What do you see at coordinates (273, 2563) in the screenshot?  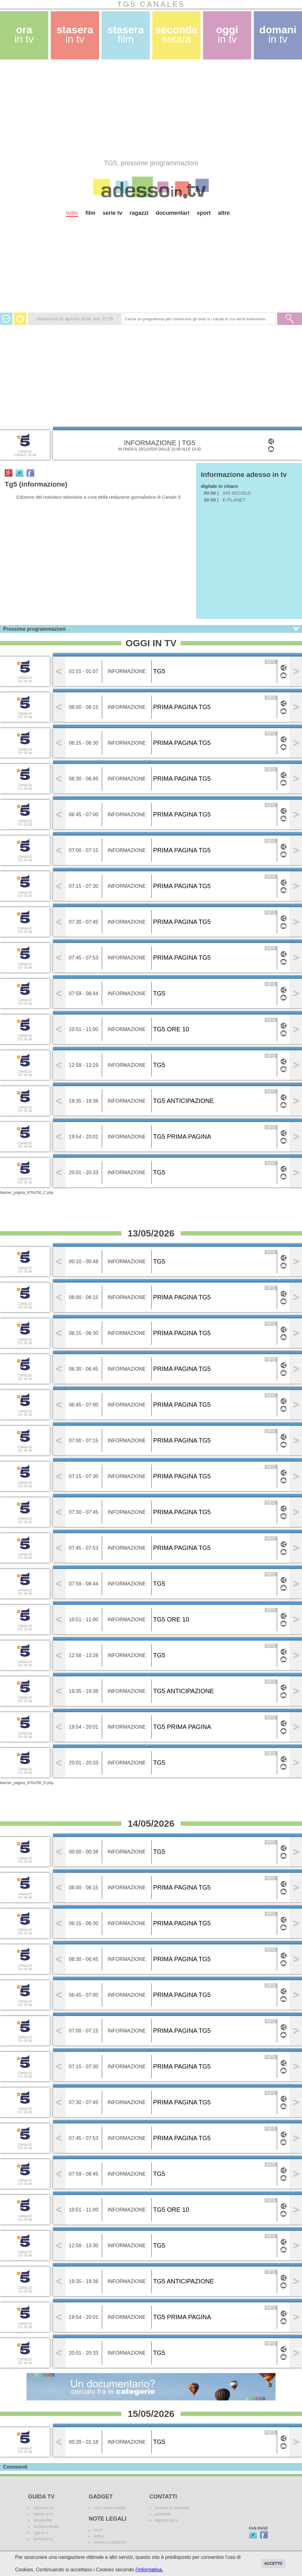 I see `Accetto` at bounding box center [273, 2563].